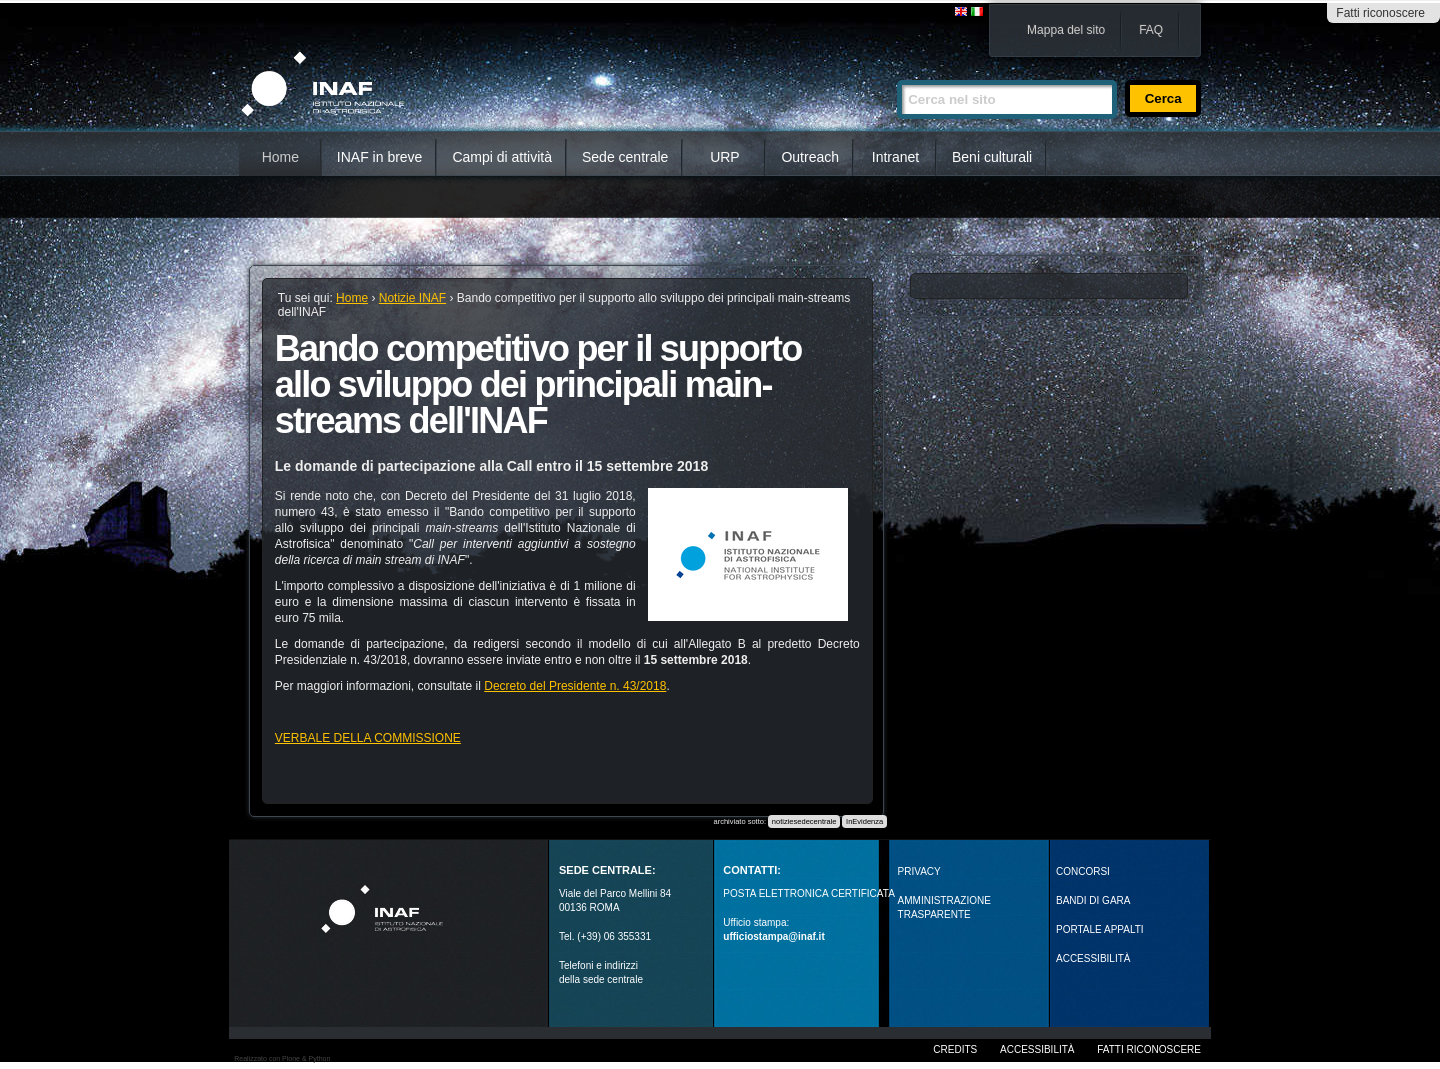  Describe the element at coordinates (1037, 1049) in the screenshot. I see `Accessibilità` at that location.